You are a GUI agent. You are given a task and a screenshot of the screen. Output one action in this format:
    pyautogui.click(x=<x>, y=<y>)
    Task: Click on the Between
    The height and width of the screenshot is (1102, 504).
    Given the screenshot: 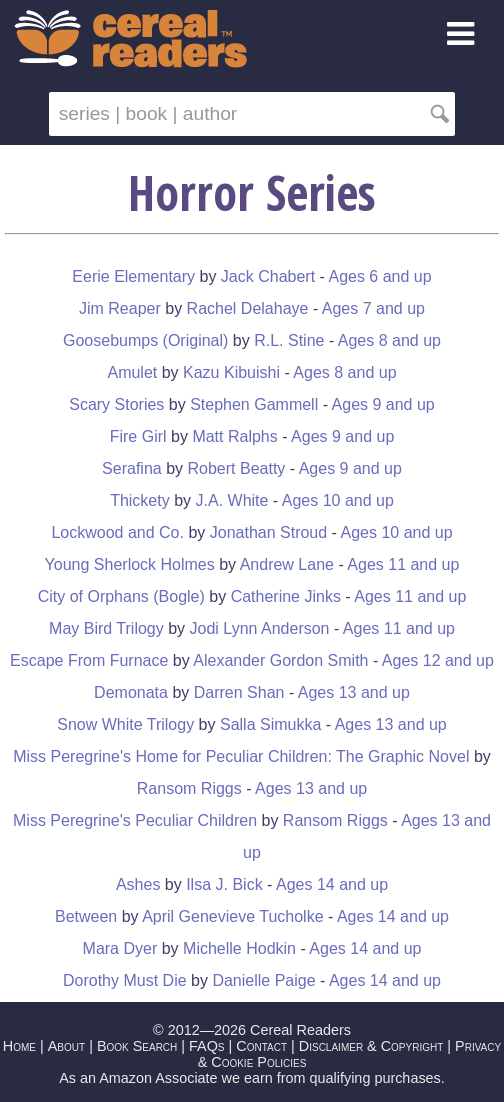 What is the action you would take?
    pyautogui.click(x=86, y=916)
    